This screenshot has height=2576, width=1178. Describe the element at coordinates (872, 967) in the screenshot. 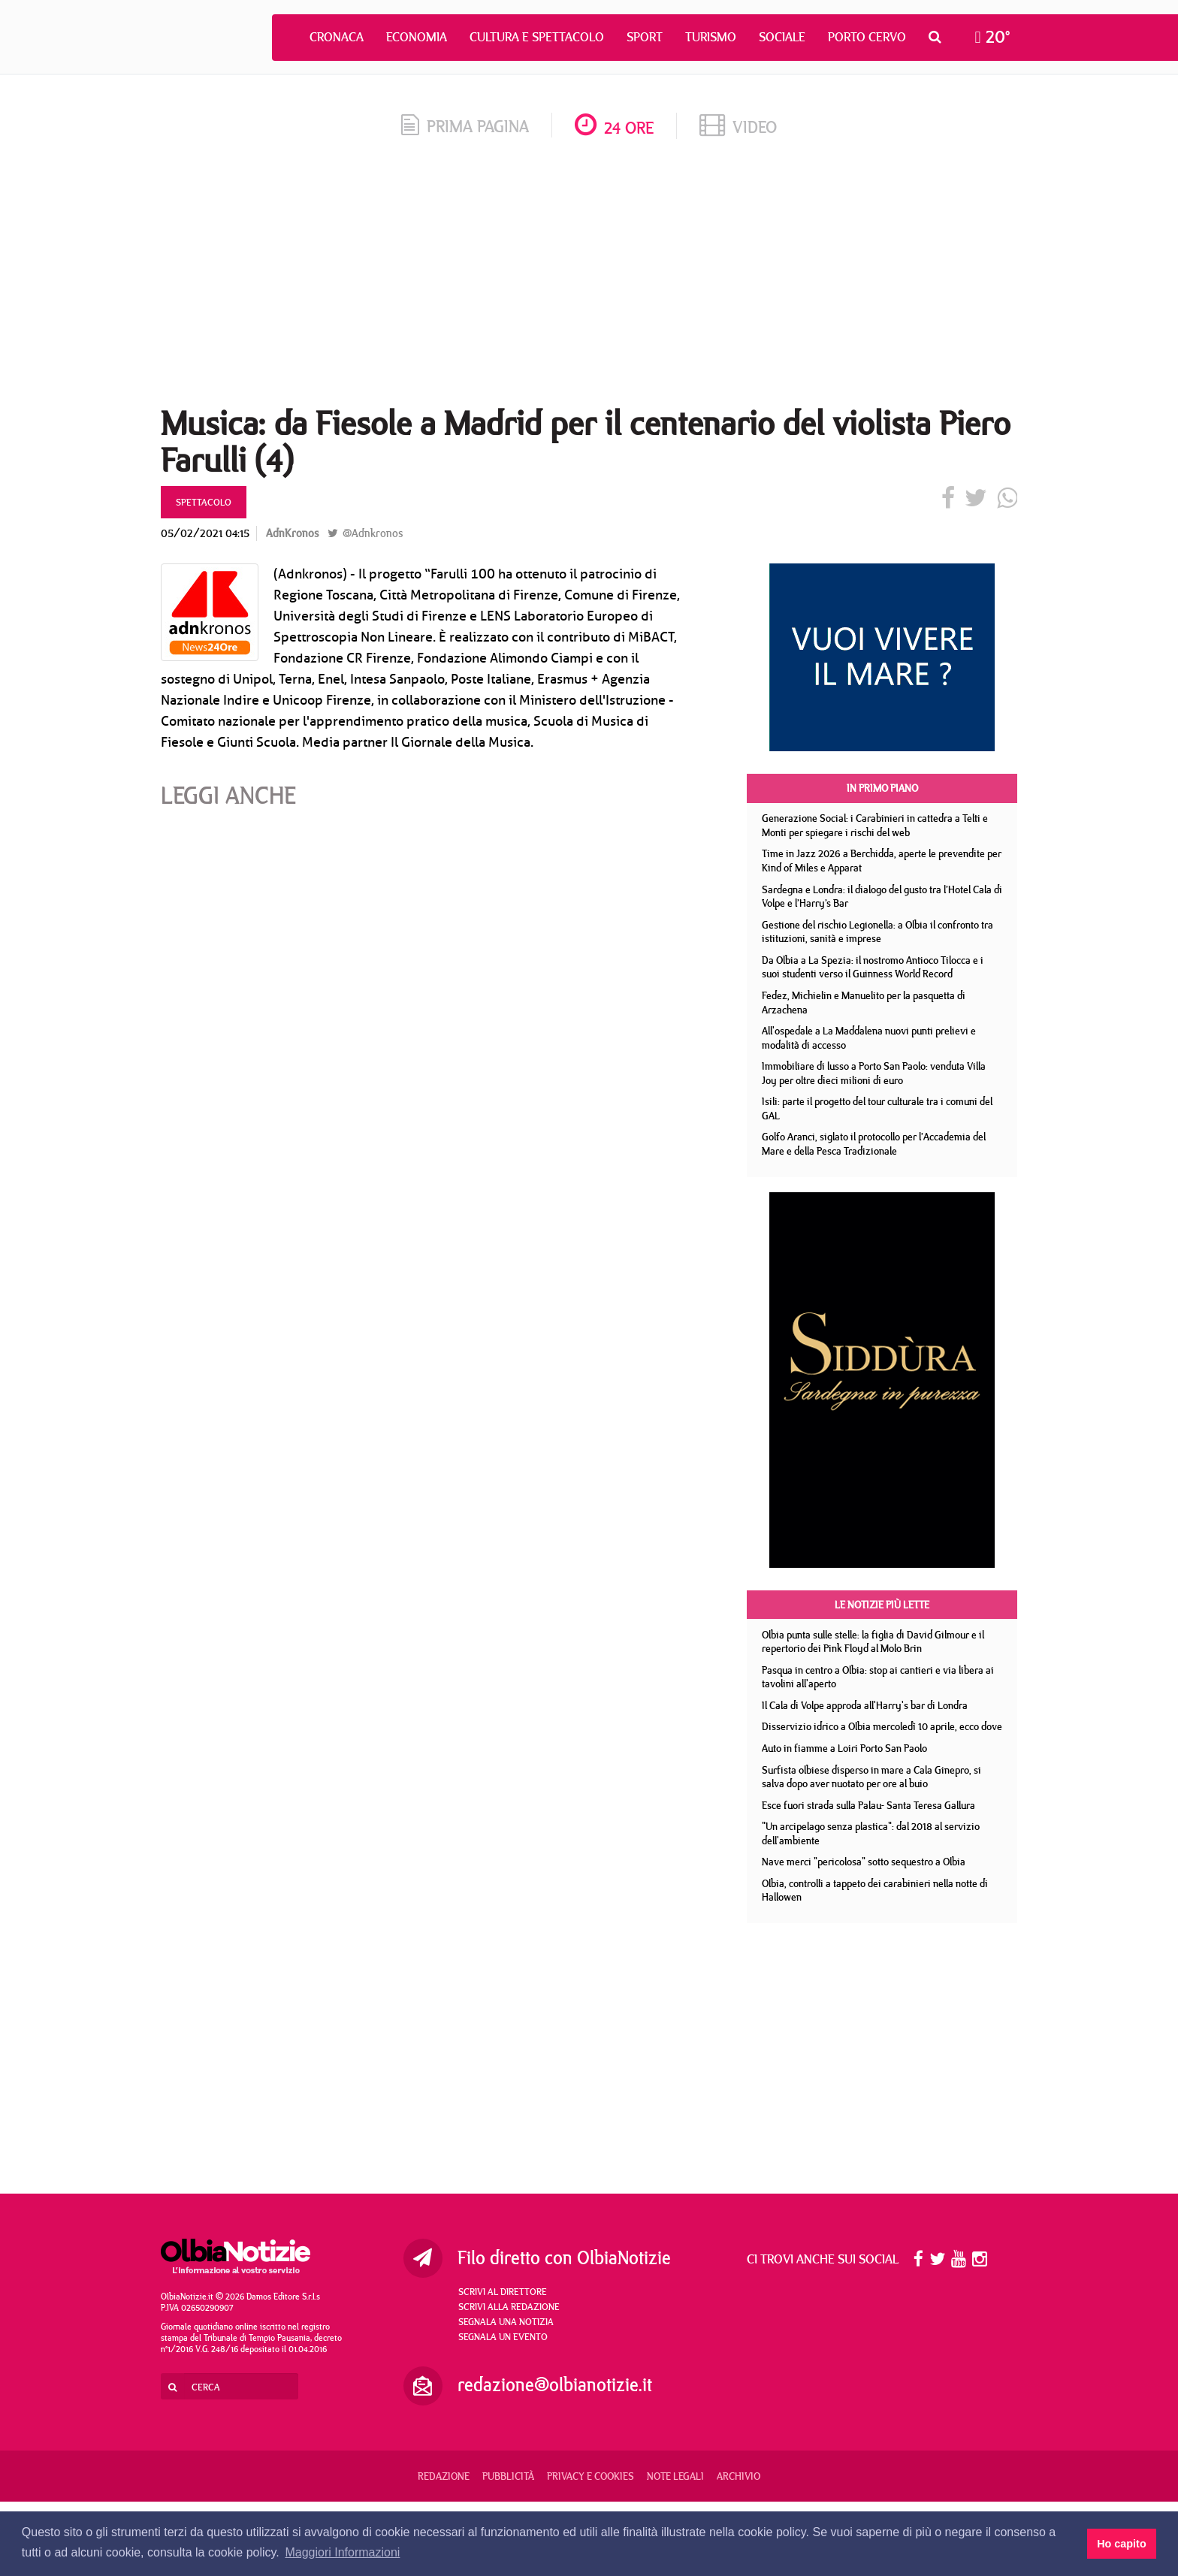

I see `Da Olbia a La Spezia: il nostromo Antioco Tilocca e i suoi studenti verso il Guinness World Record` at that location.